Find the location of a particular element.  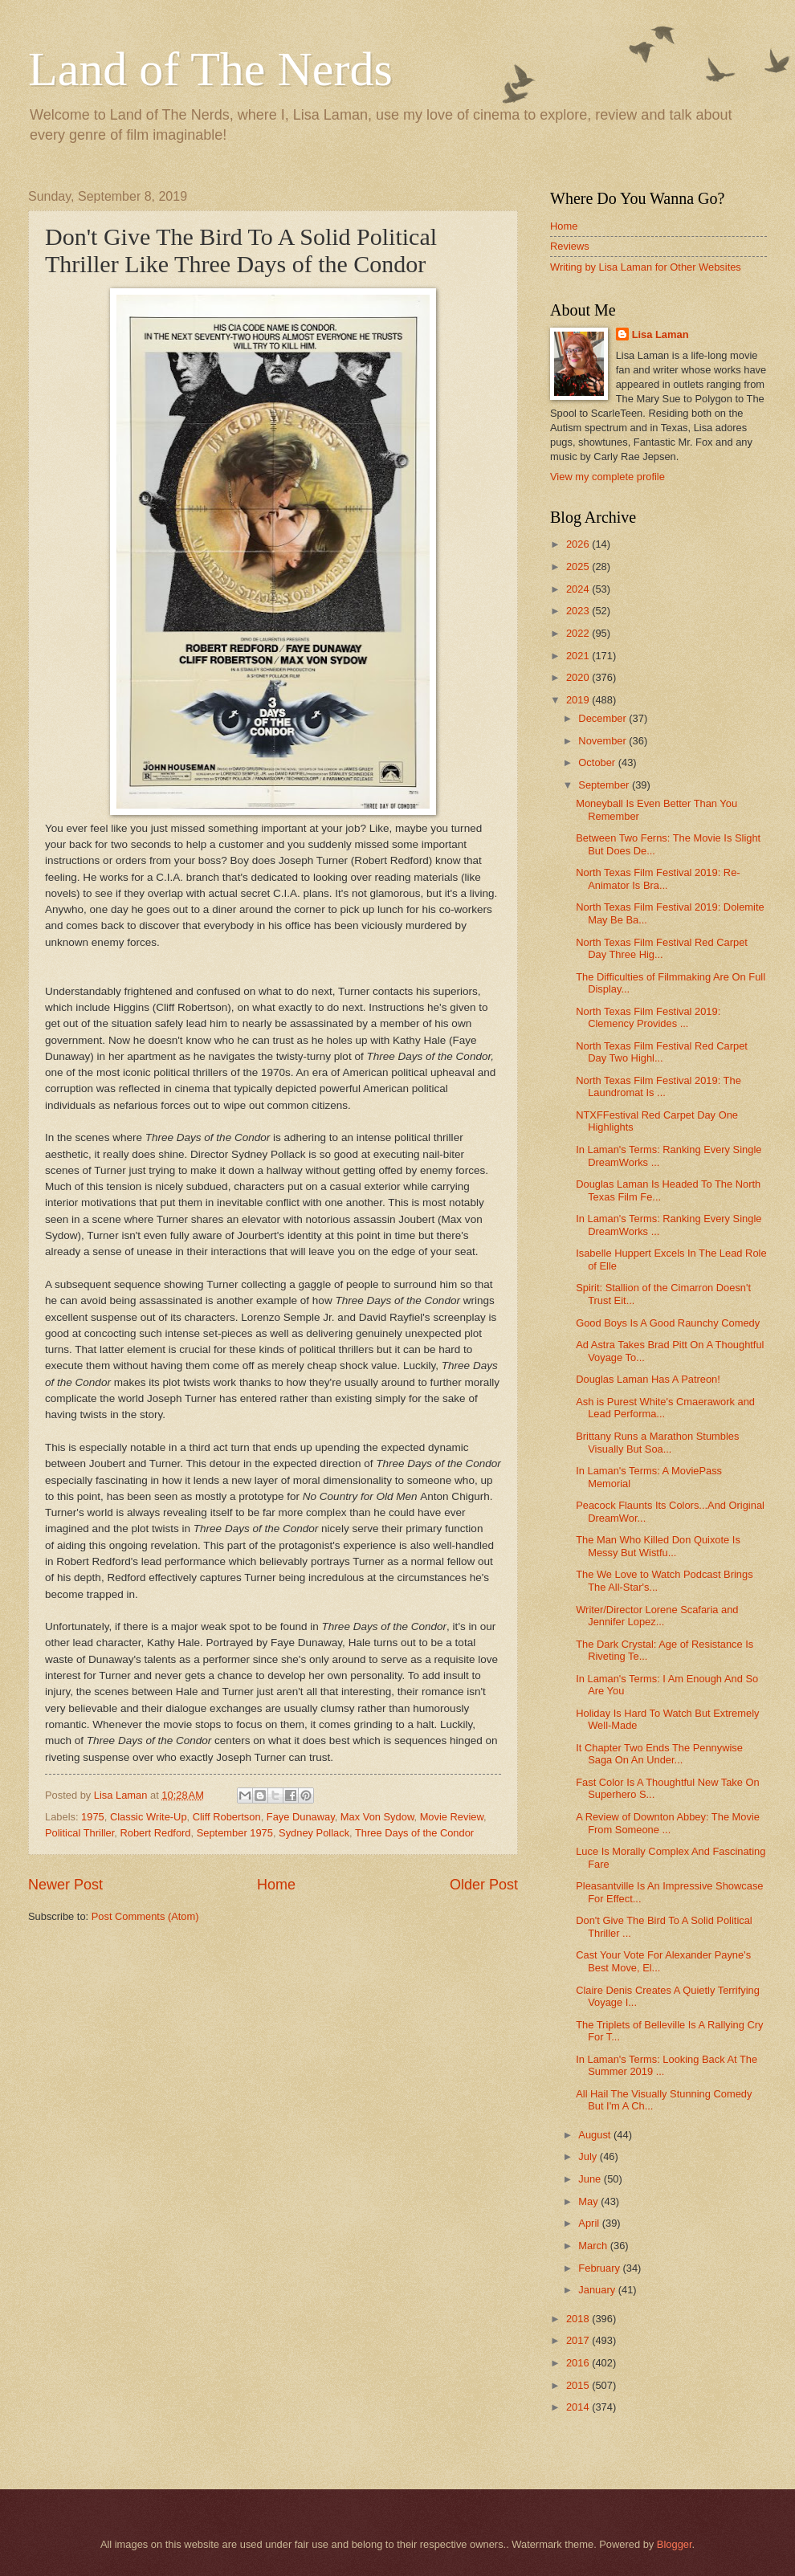

November is located at coordinates (603, 741).